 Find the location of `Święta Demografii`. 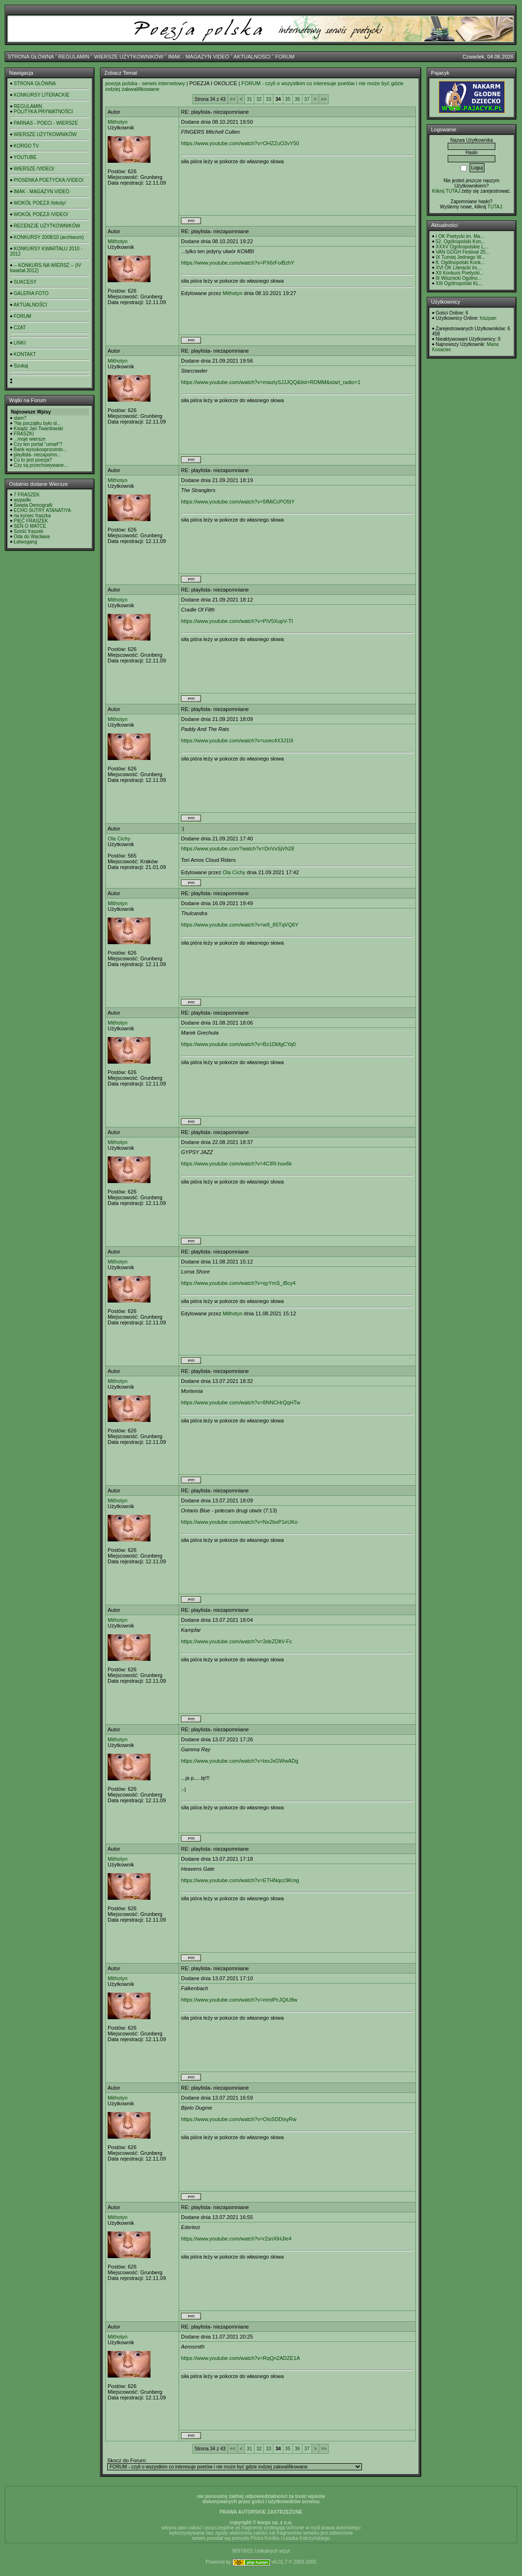

Święta Demografii is located at coordinates (33, 505).